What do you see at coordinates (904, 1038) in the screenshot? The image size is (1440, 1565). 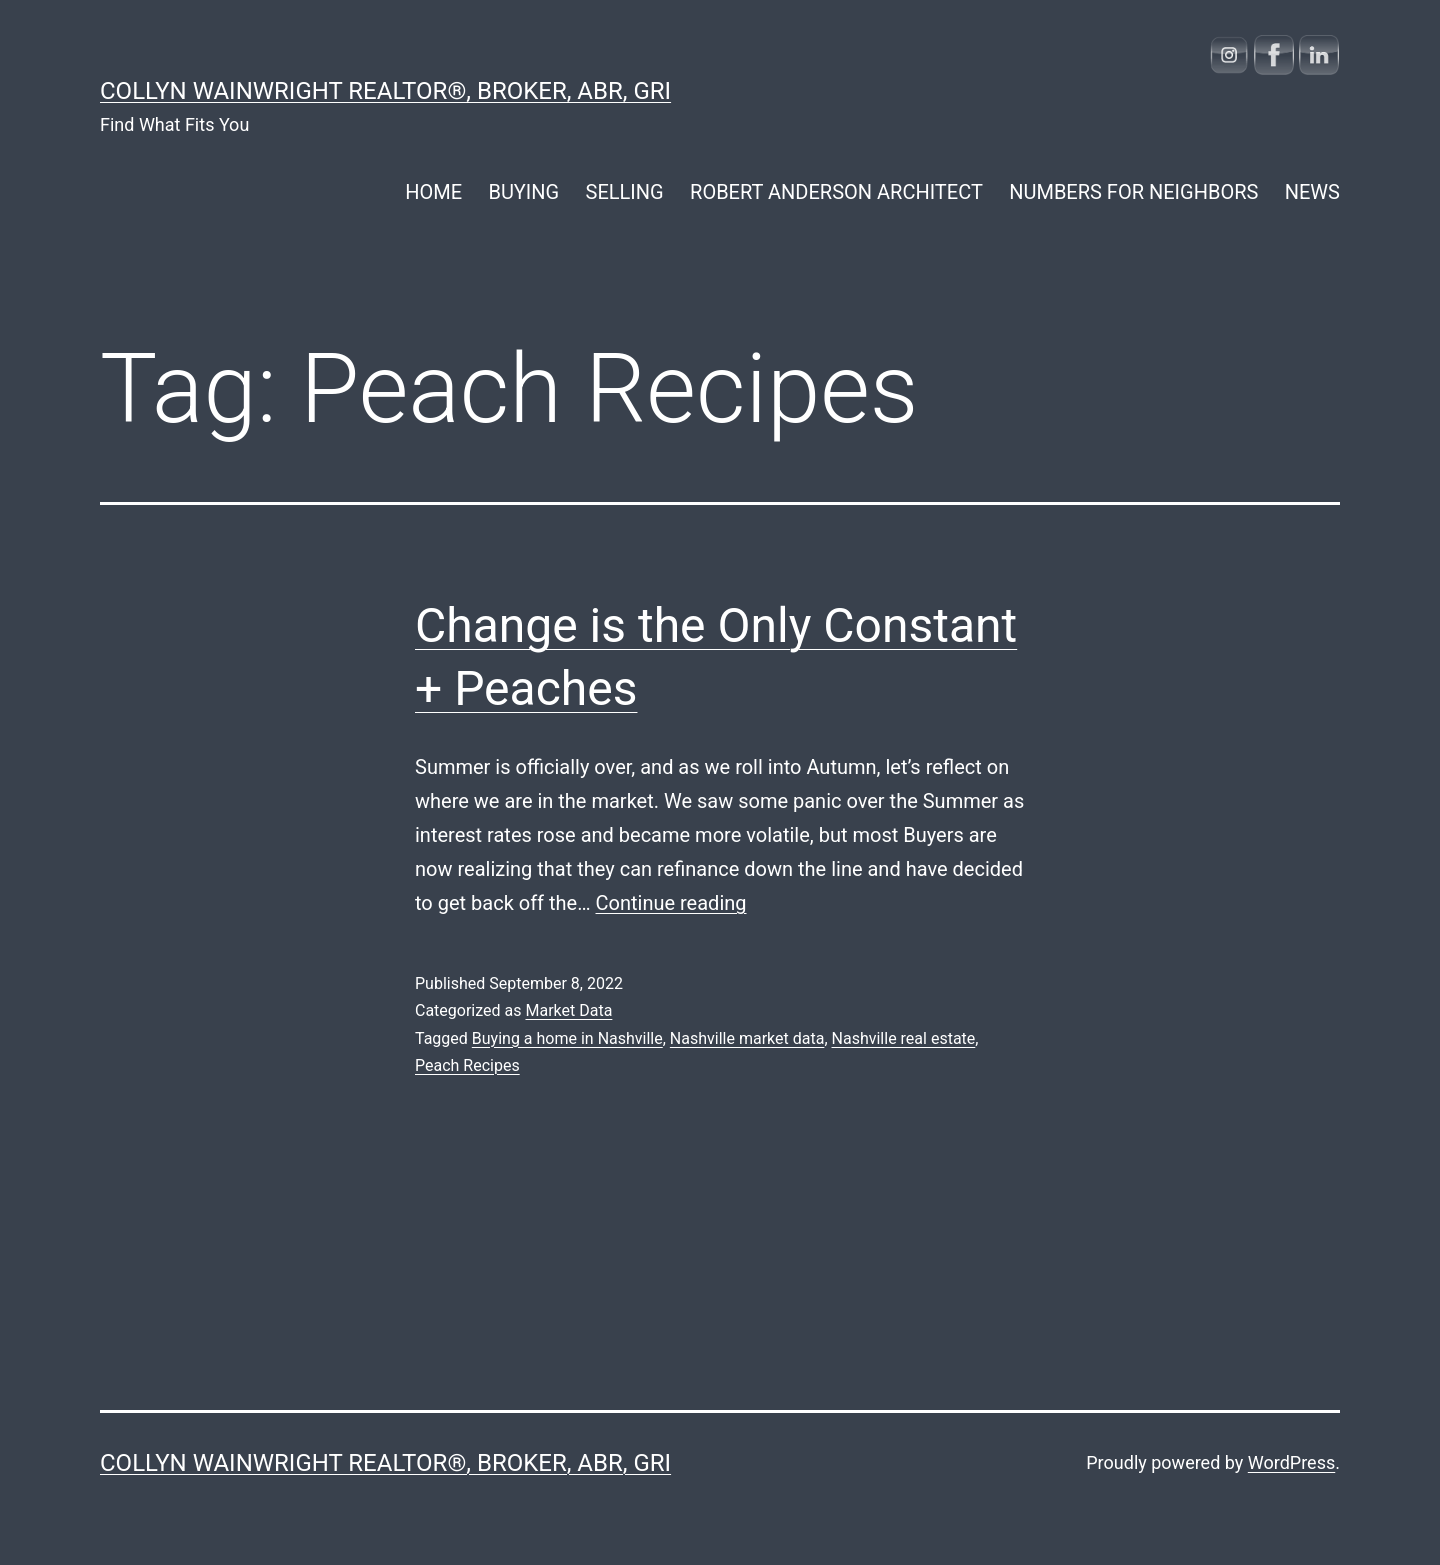 I see `Nashville real estate` at bounding box center [904, 1038].